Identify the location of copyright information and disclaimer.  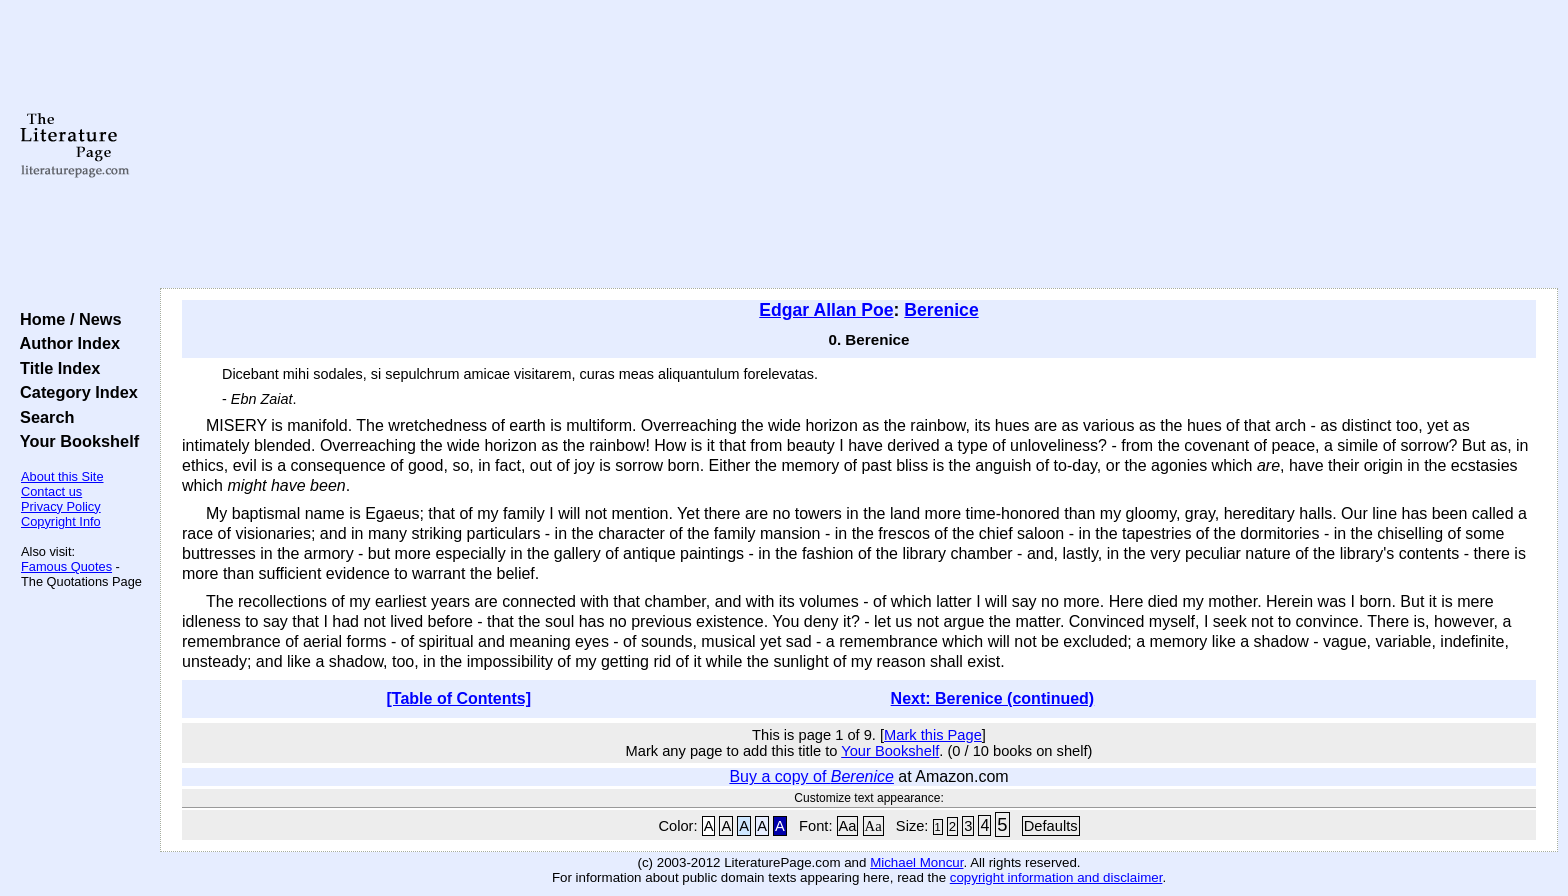
(1056, 877).